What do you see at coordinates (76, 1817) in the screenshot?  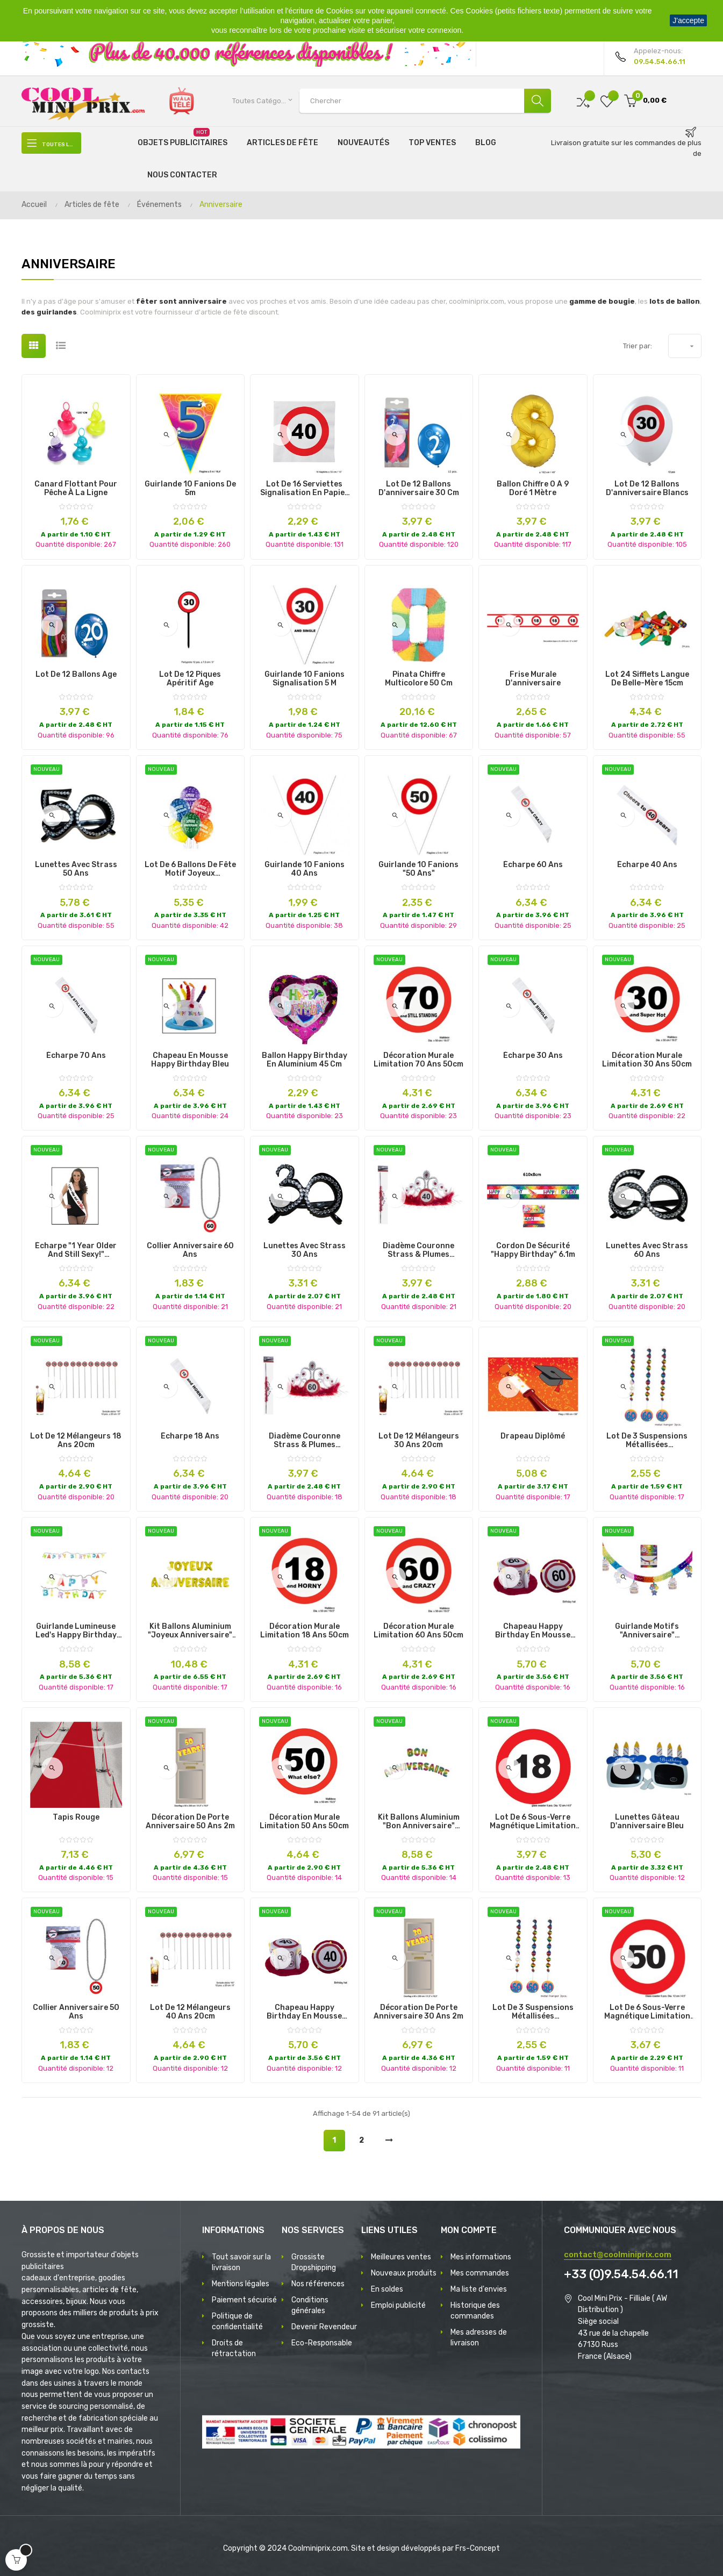 I see `Tapis Rouge` at bounding box center [76, 1817].